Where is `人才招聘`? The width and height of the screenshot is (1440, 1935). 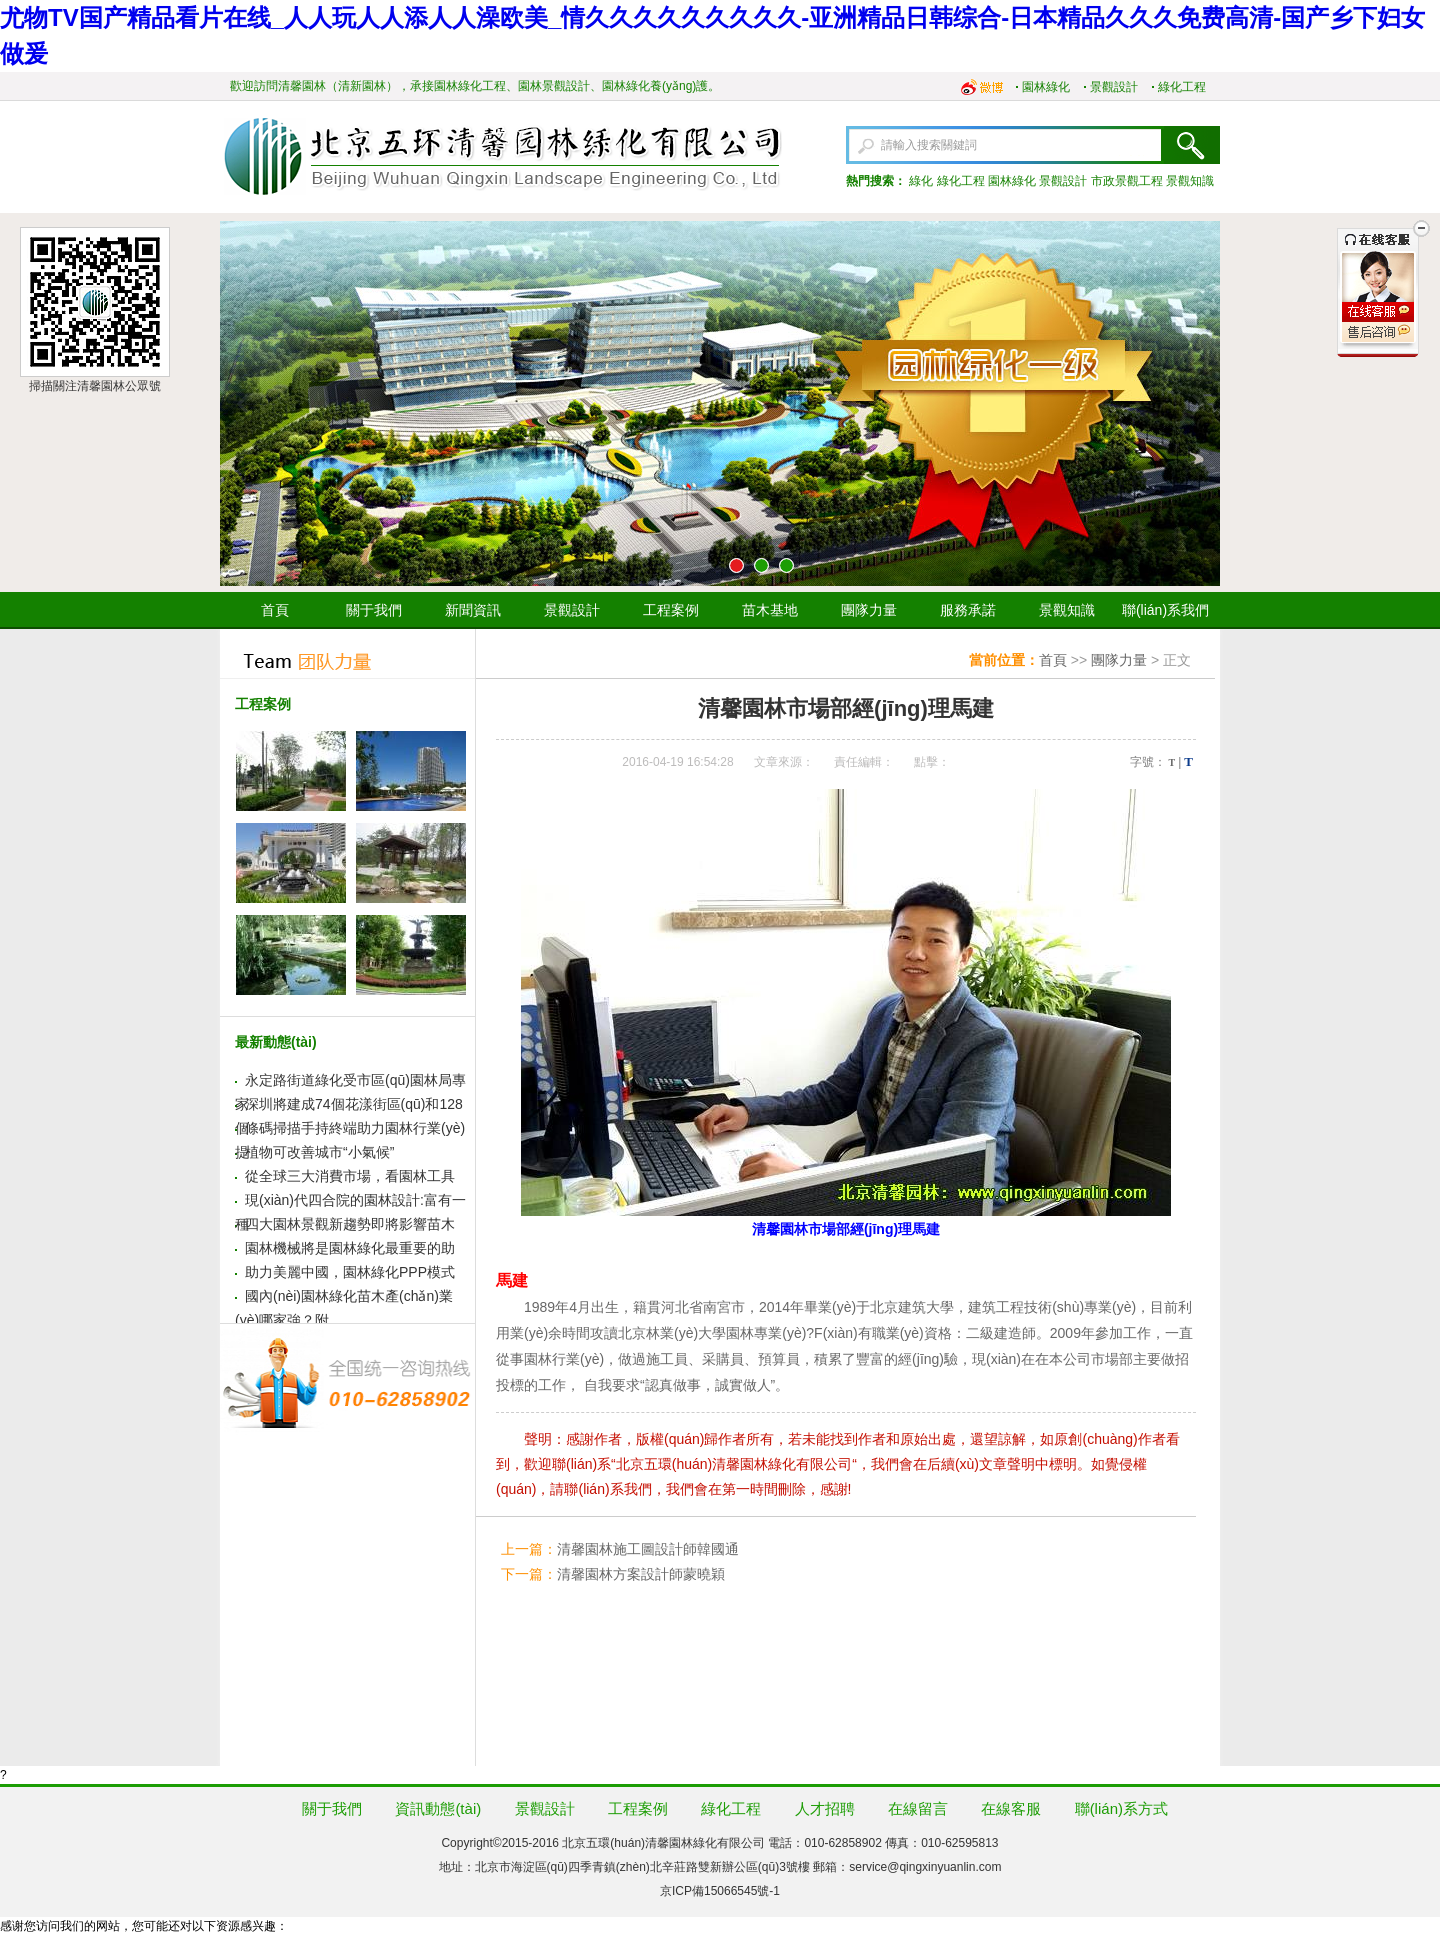
人才招聘 is located at coordinates (825, 1808).